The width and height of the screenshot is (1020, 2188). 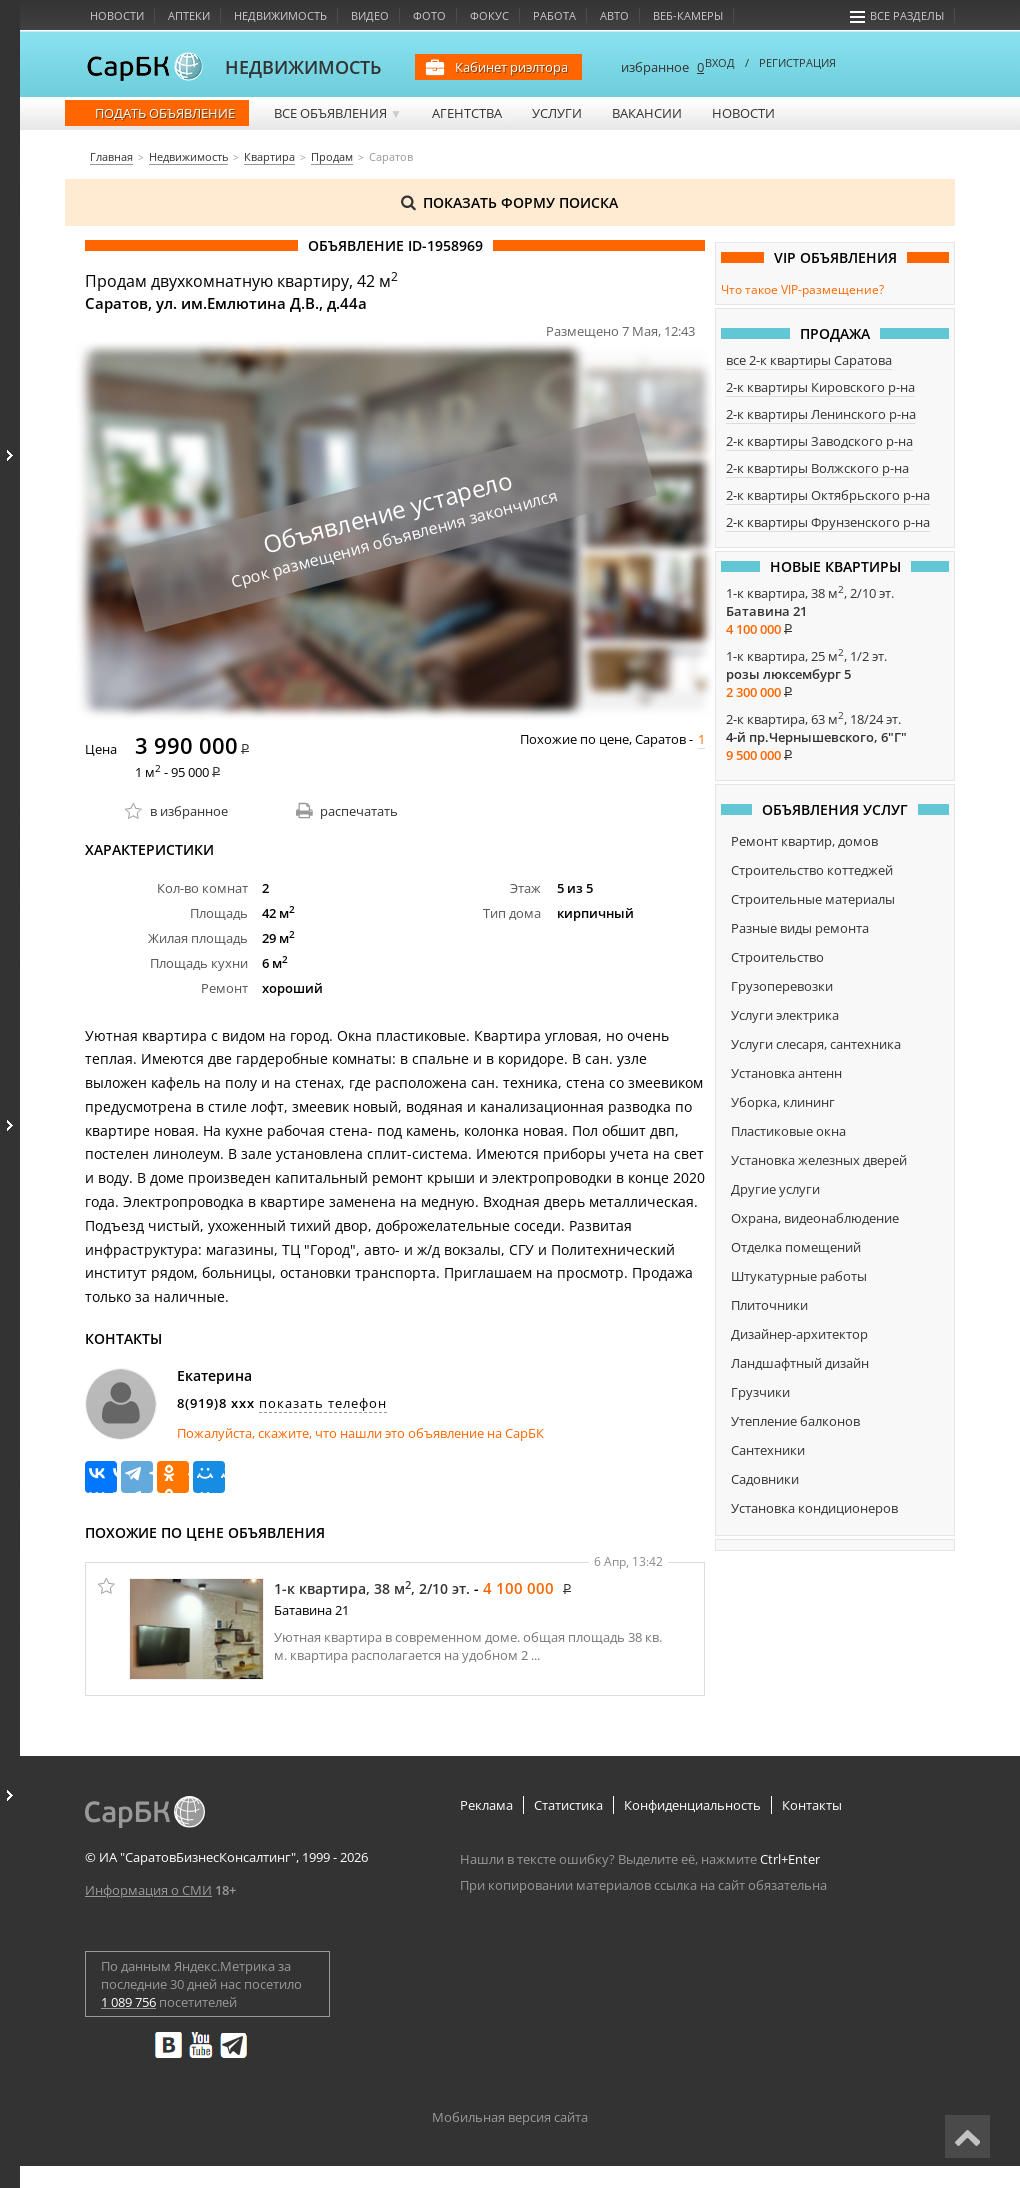 What do you see at coordinates (768, 1450) in the screenshot?
I see `Сантехники` at bounding box center [768, 1450].